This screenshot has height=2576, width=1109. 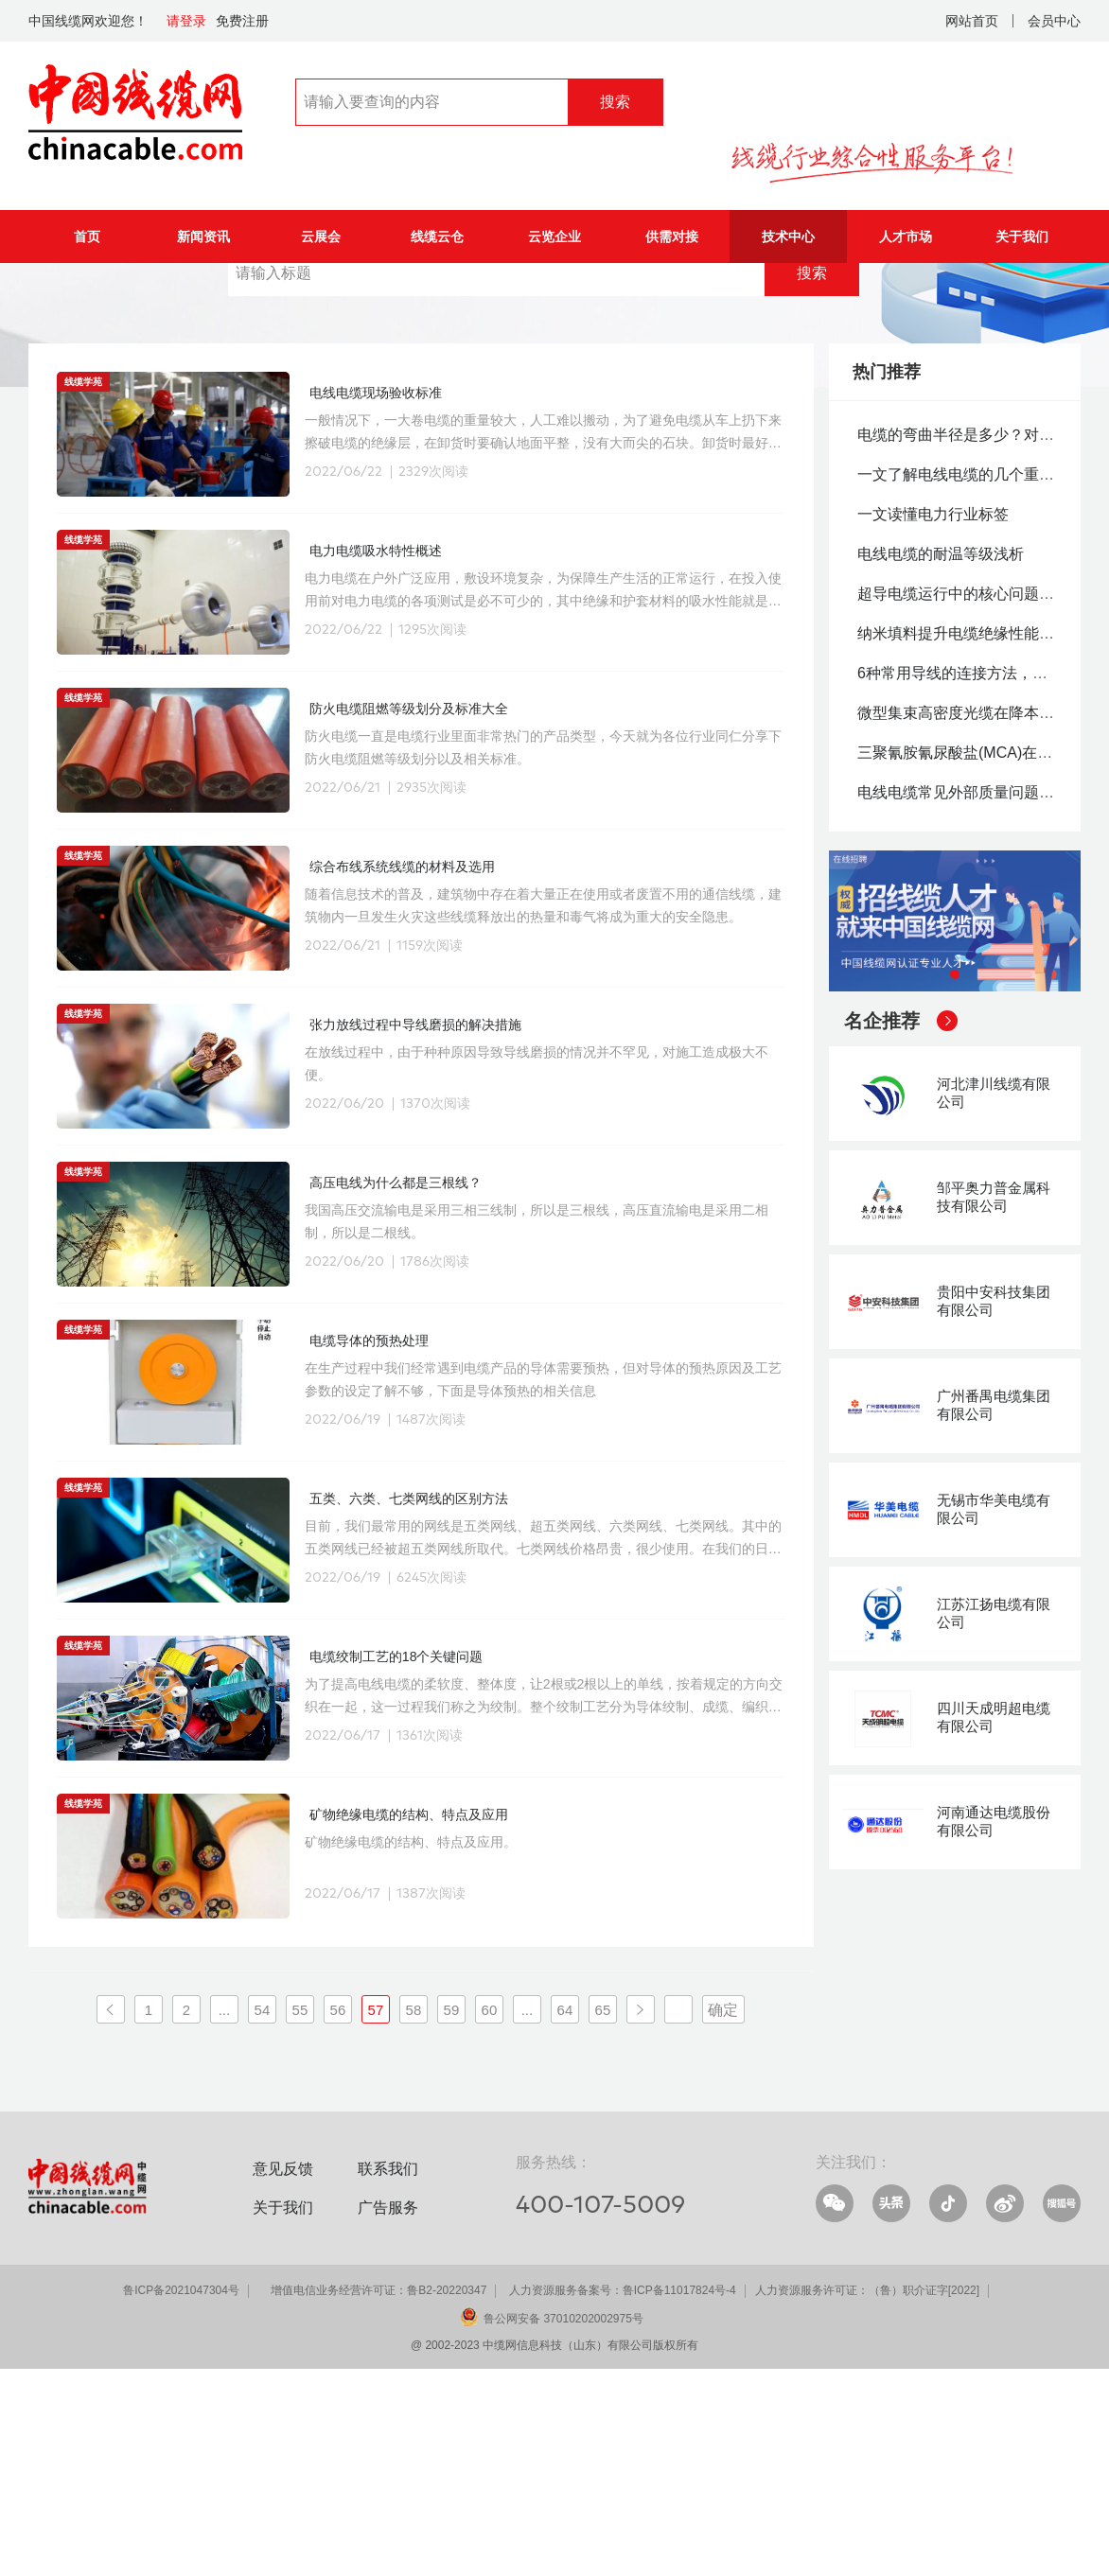 I want to click on 会员中心, so click(x=1054, y=20).